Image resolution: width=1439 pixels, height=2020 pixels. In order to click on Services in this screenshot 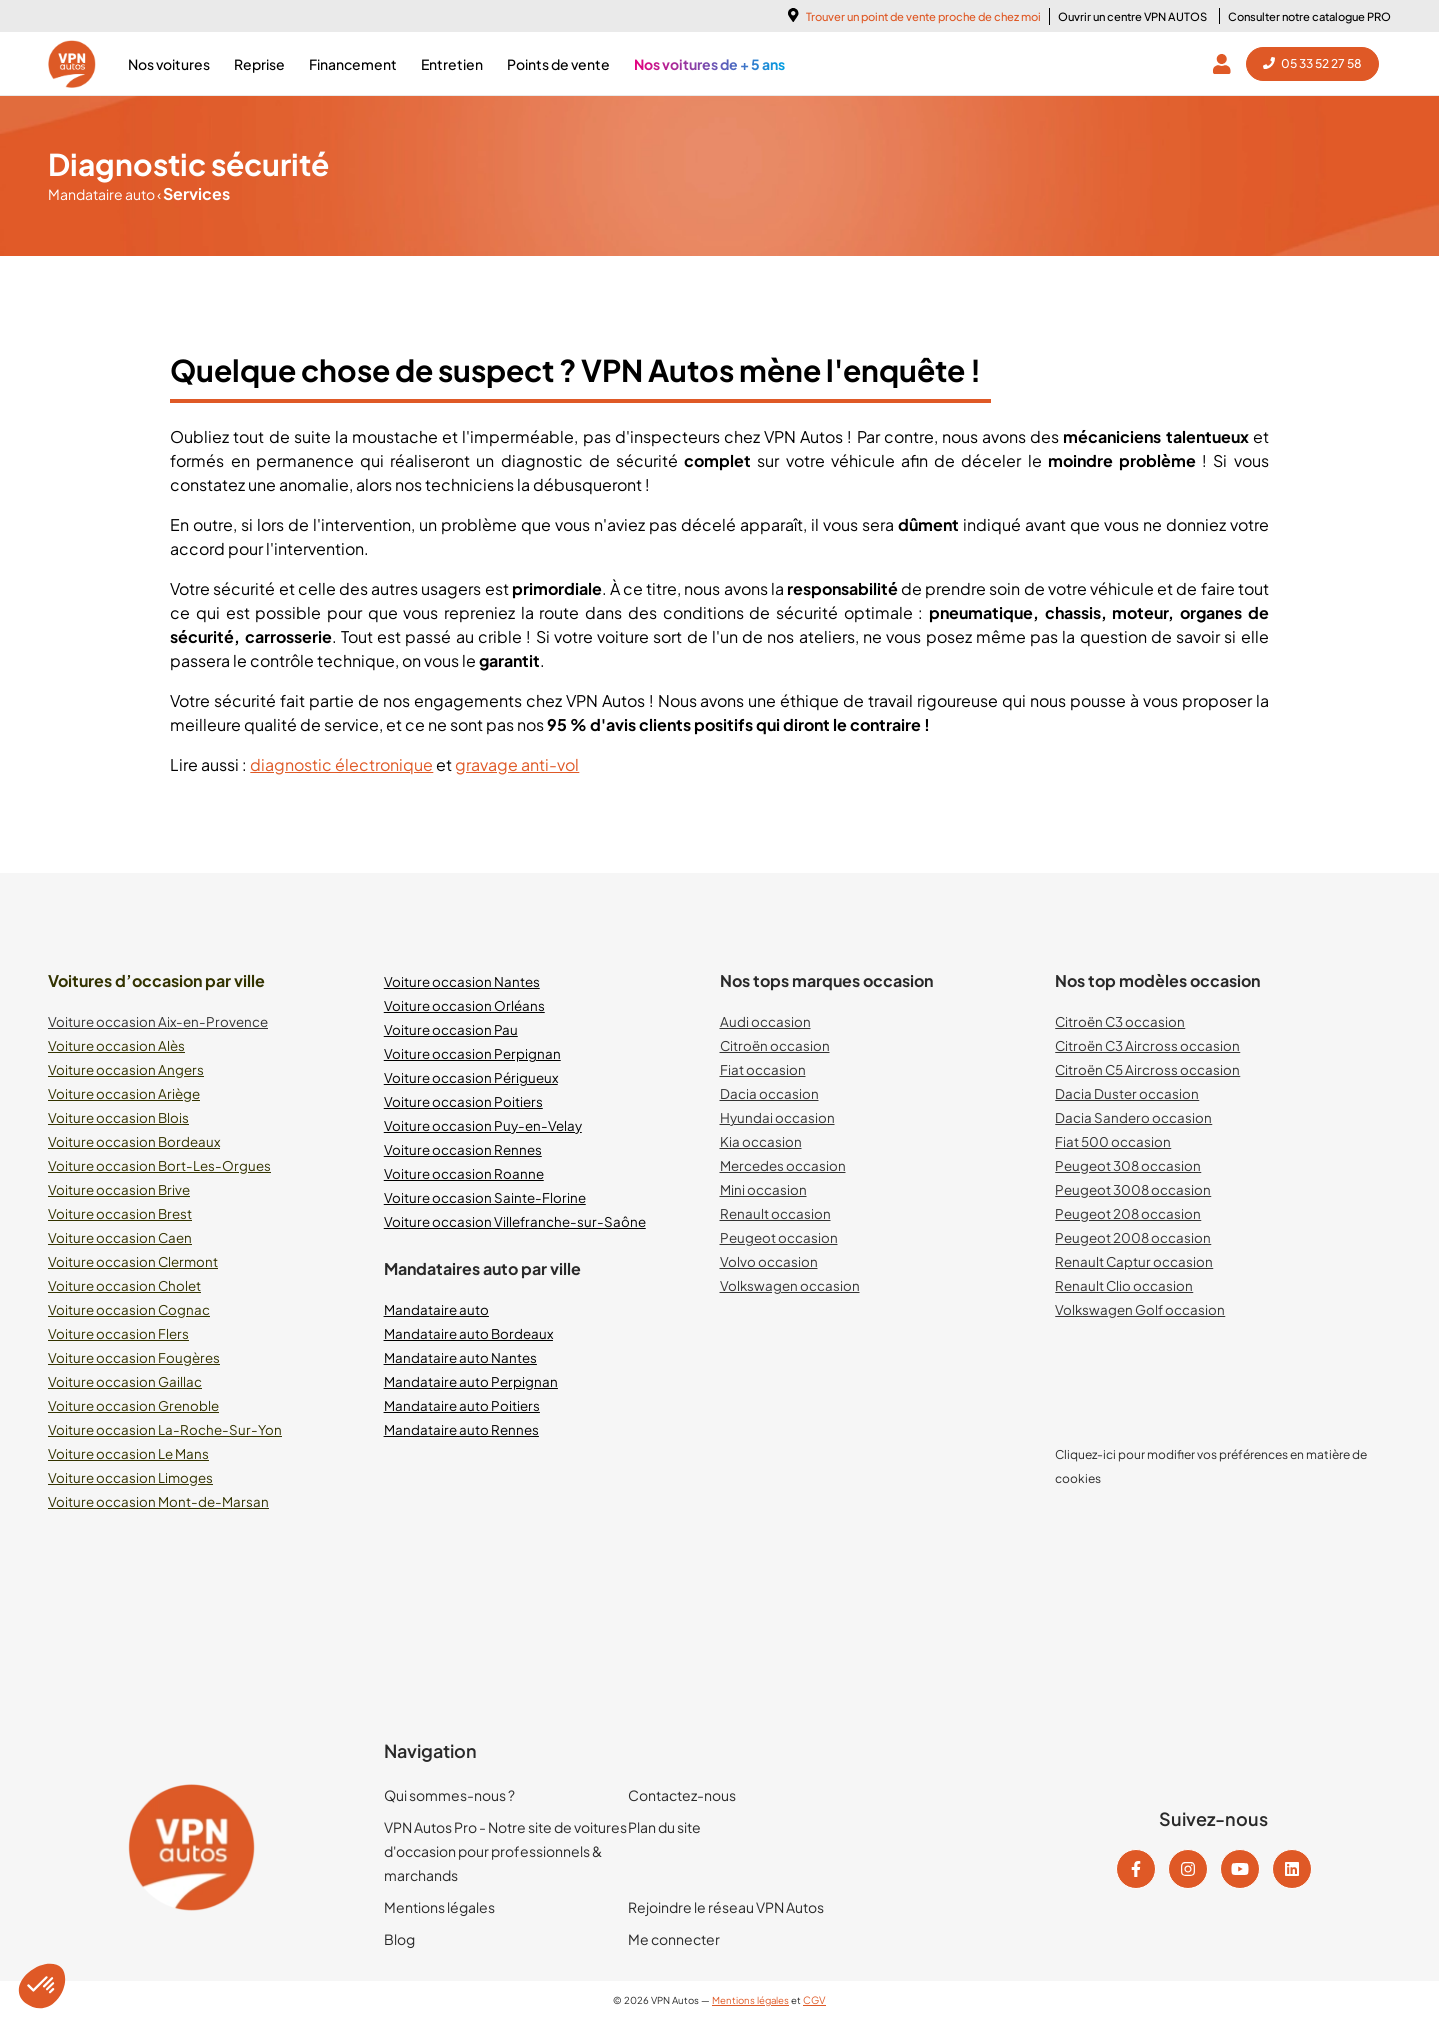, I will do `click(193, 193)`.